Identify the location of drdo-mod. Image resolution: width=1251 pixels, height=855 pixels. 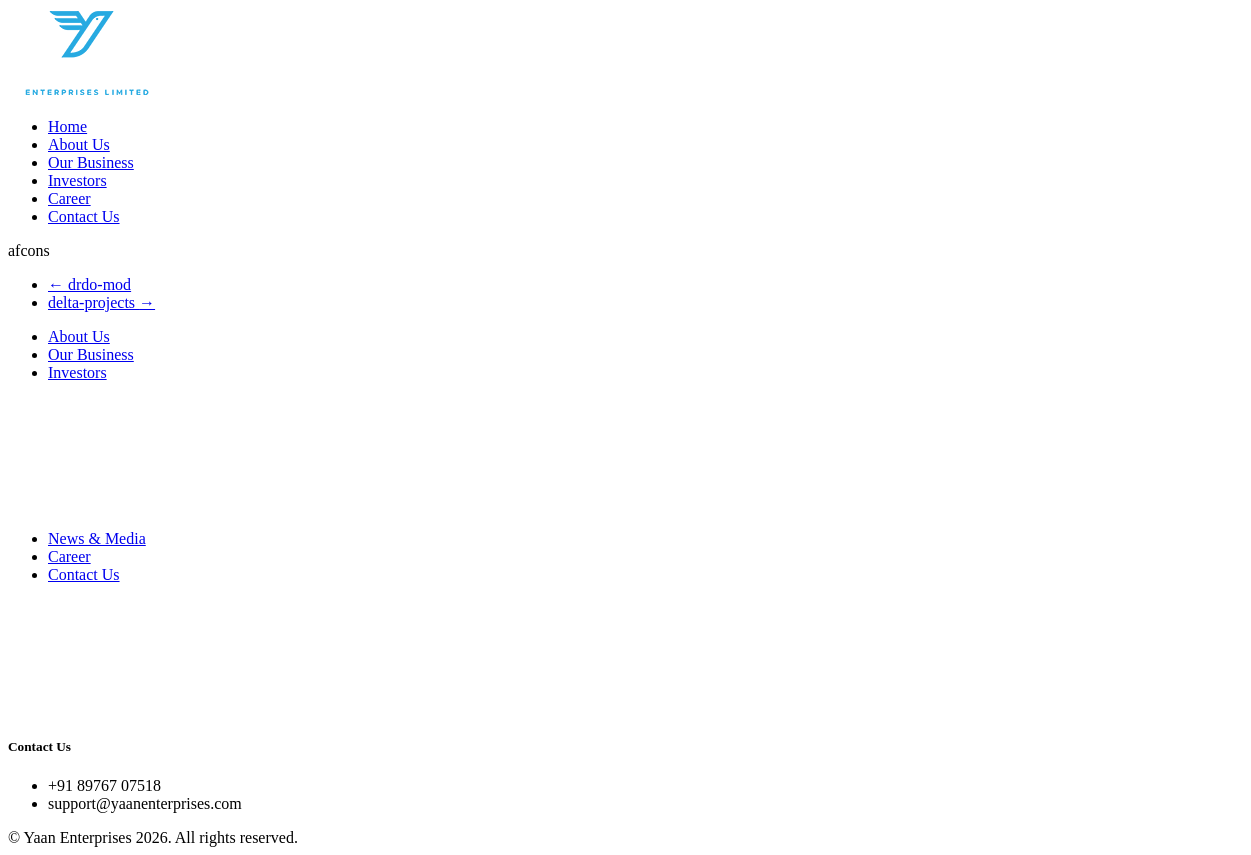
(89, 284).